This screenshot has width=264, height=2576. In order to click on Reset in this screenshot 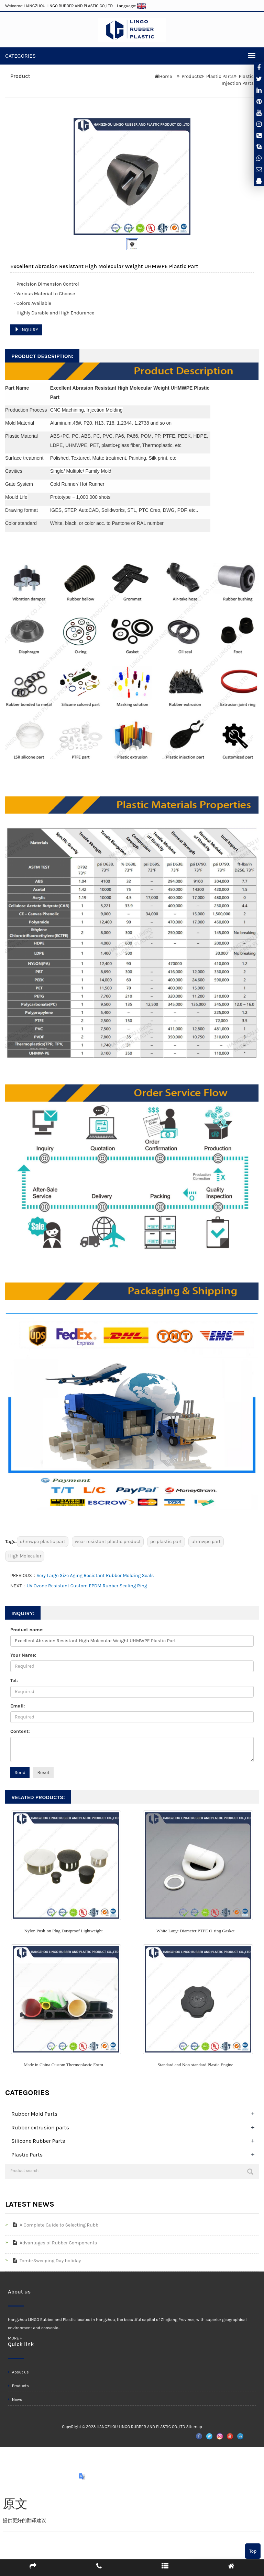, I will do `click(43, 1772)`.